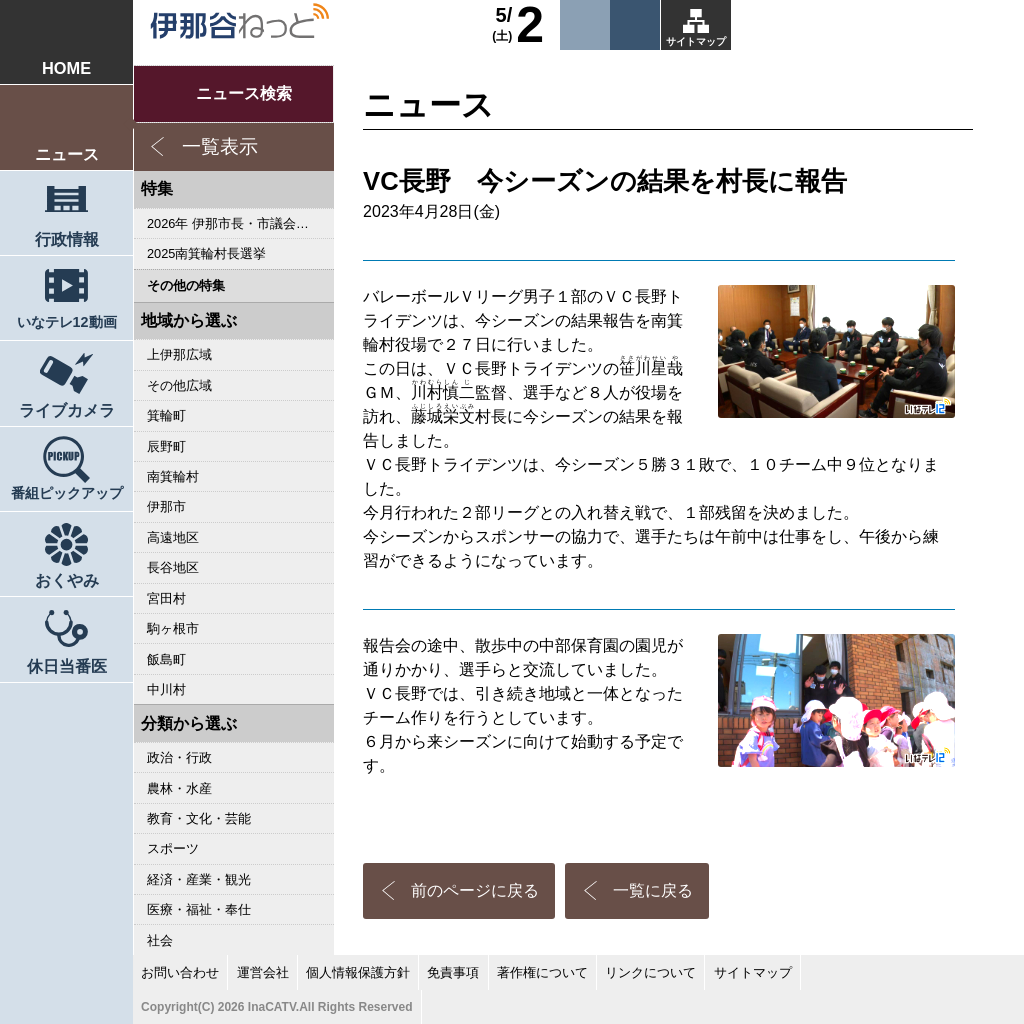  What do you see at coordinates (696, 41) in the screenshot?
I see `サイトマップ` at bounding box center [696, 41].